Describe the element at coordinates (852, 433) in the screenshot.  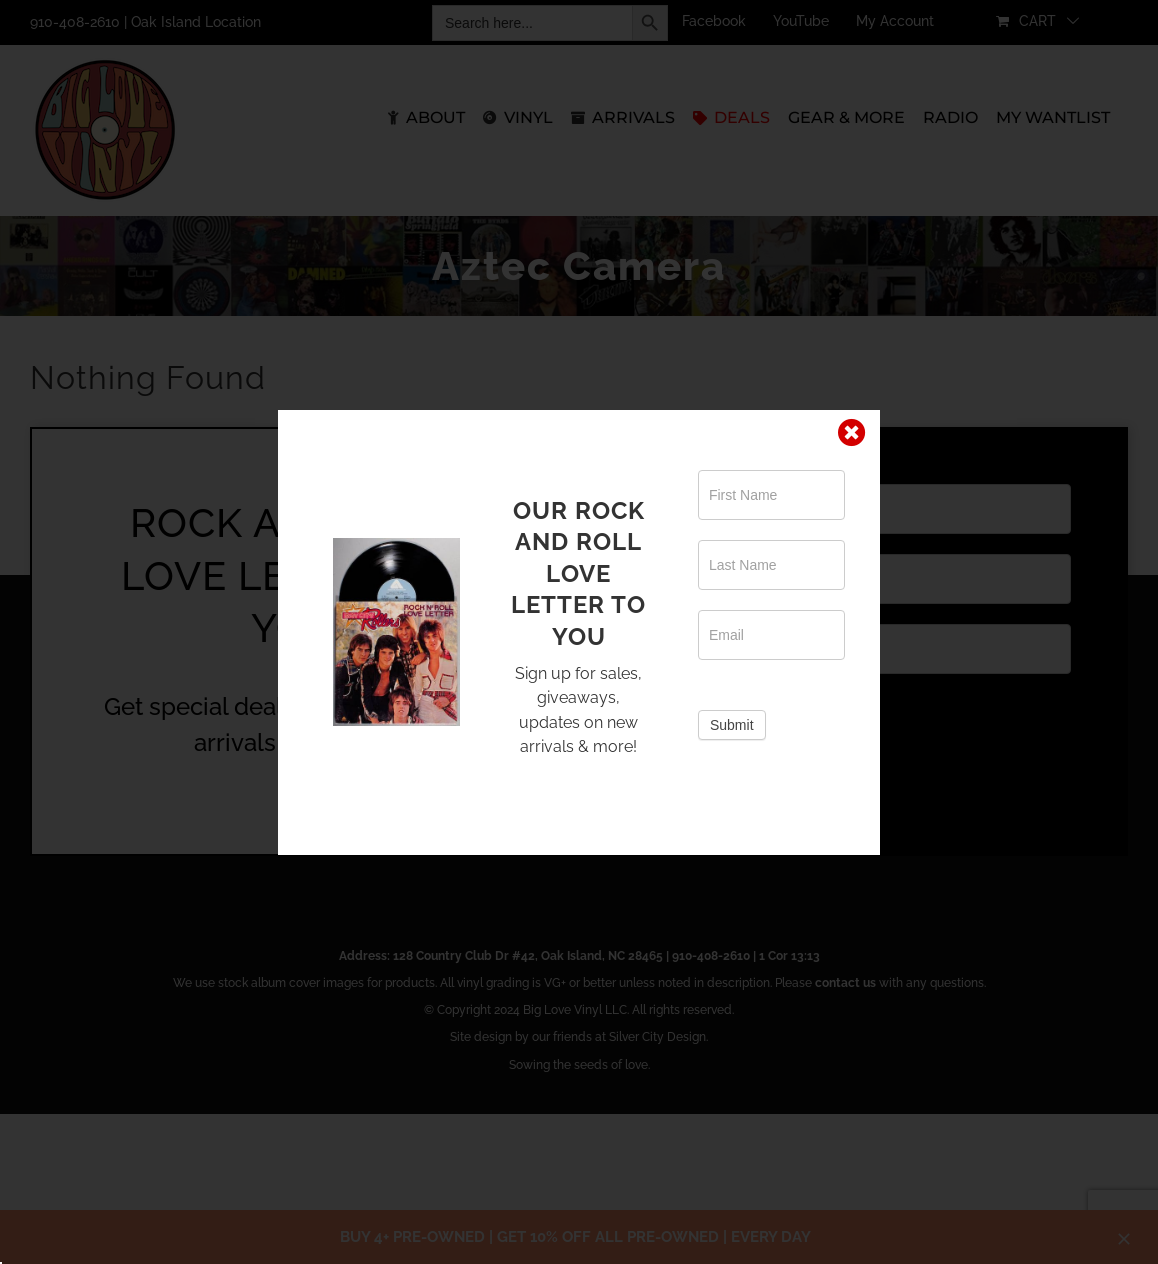
I see `[Close]` at that location.